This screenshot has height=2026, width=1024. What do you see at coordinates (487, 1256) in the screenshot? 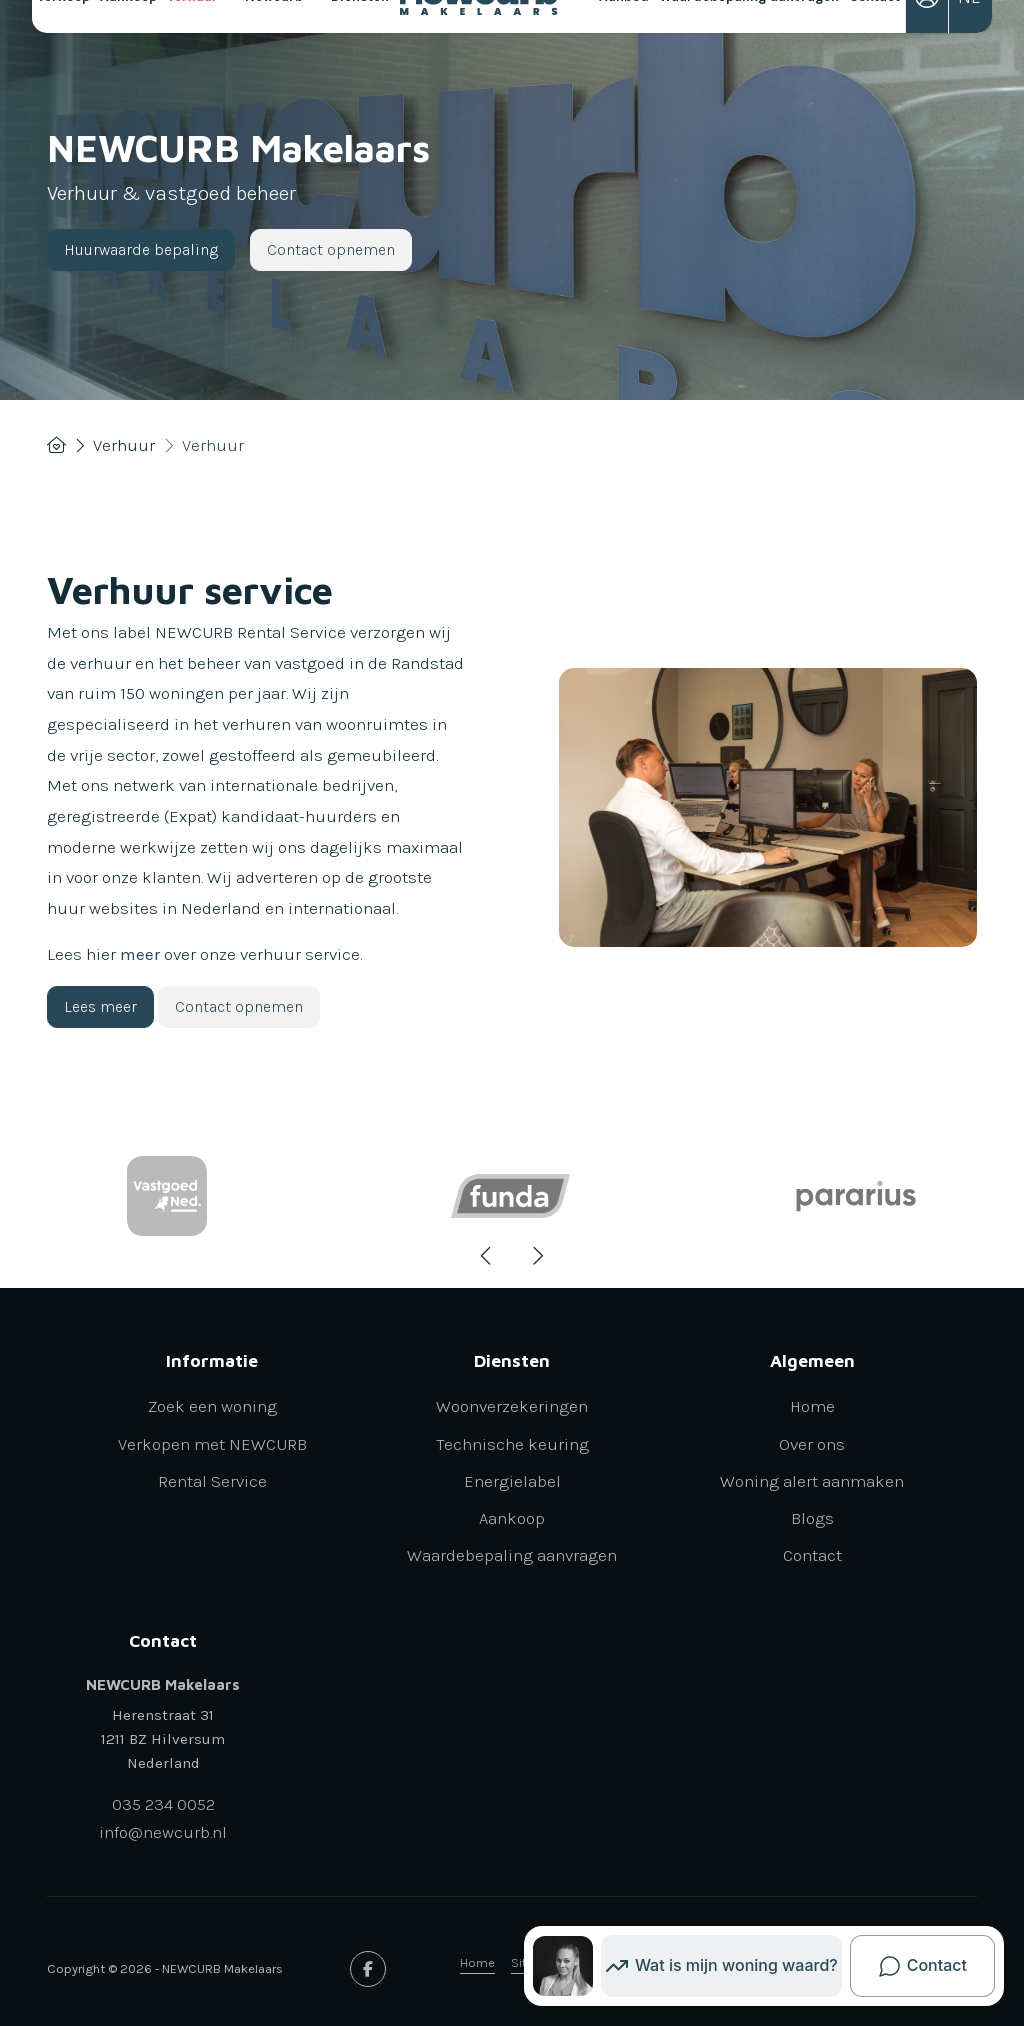
I see `[presentation]` at bounding box center [487, 1256].